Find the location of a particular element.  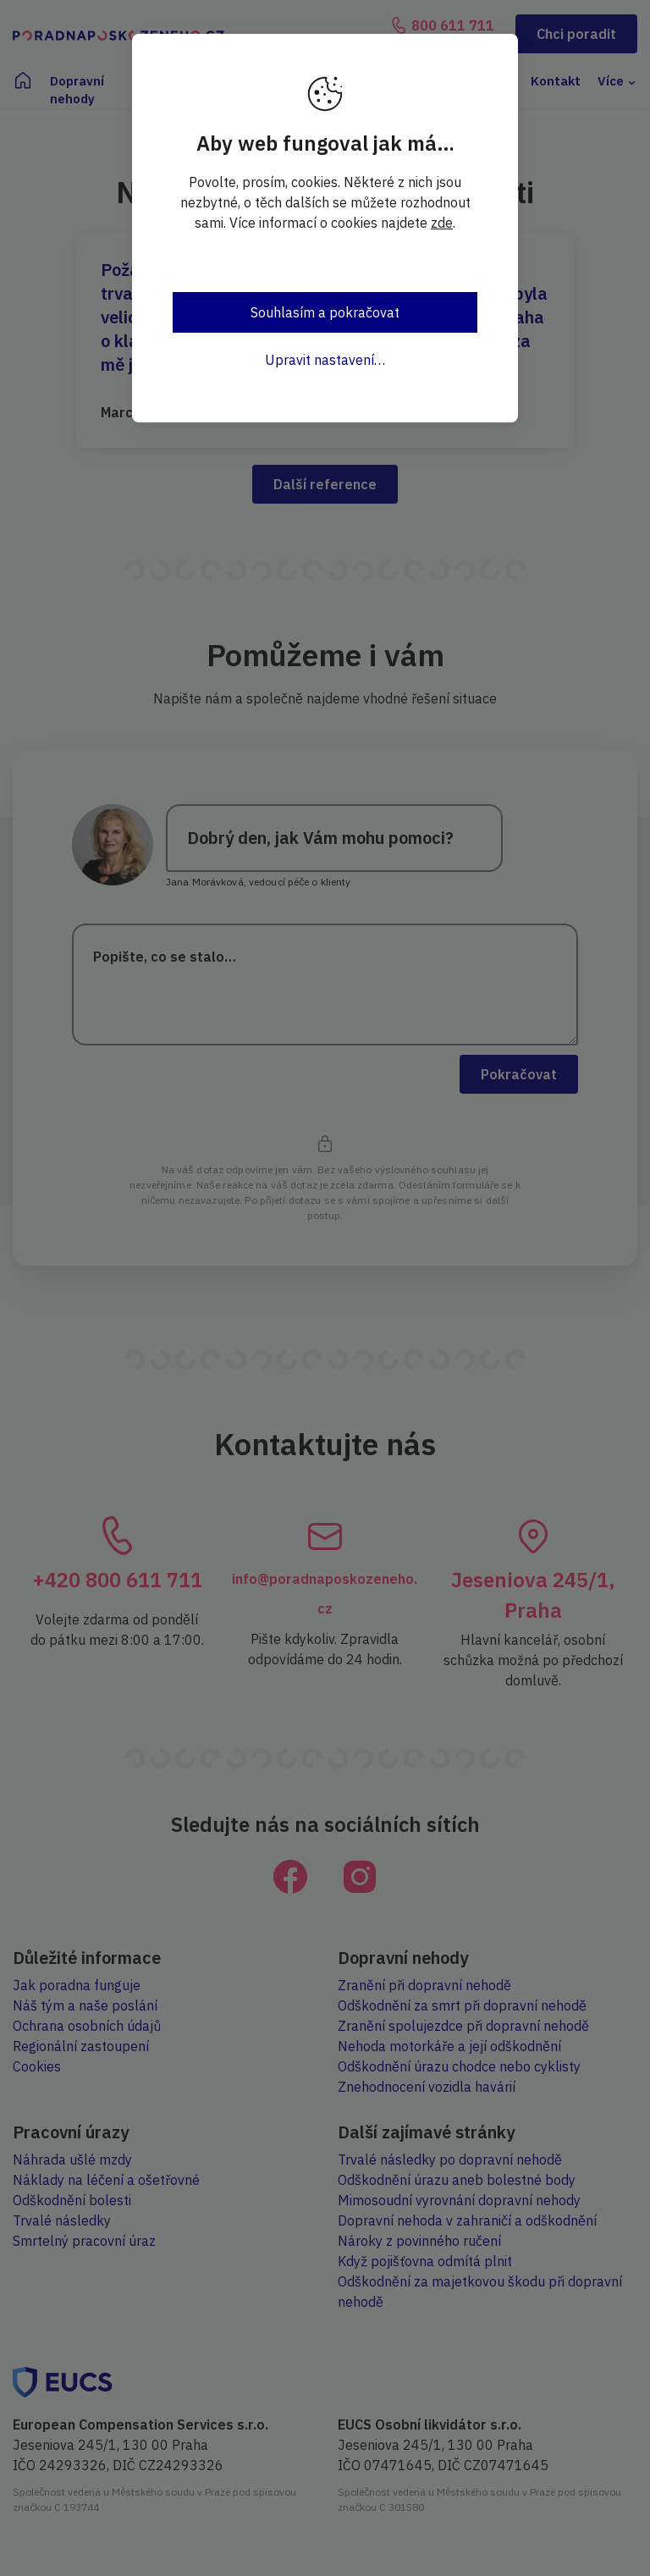

Souhlasím a pokračovat is located at coordinates (325, 312).